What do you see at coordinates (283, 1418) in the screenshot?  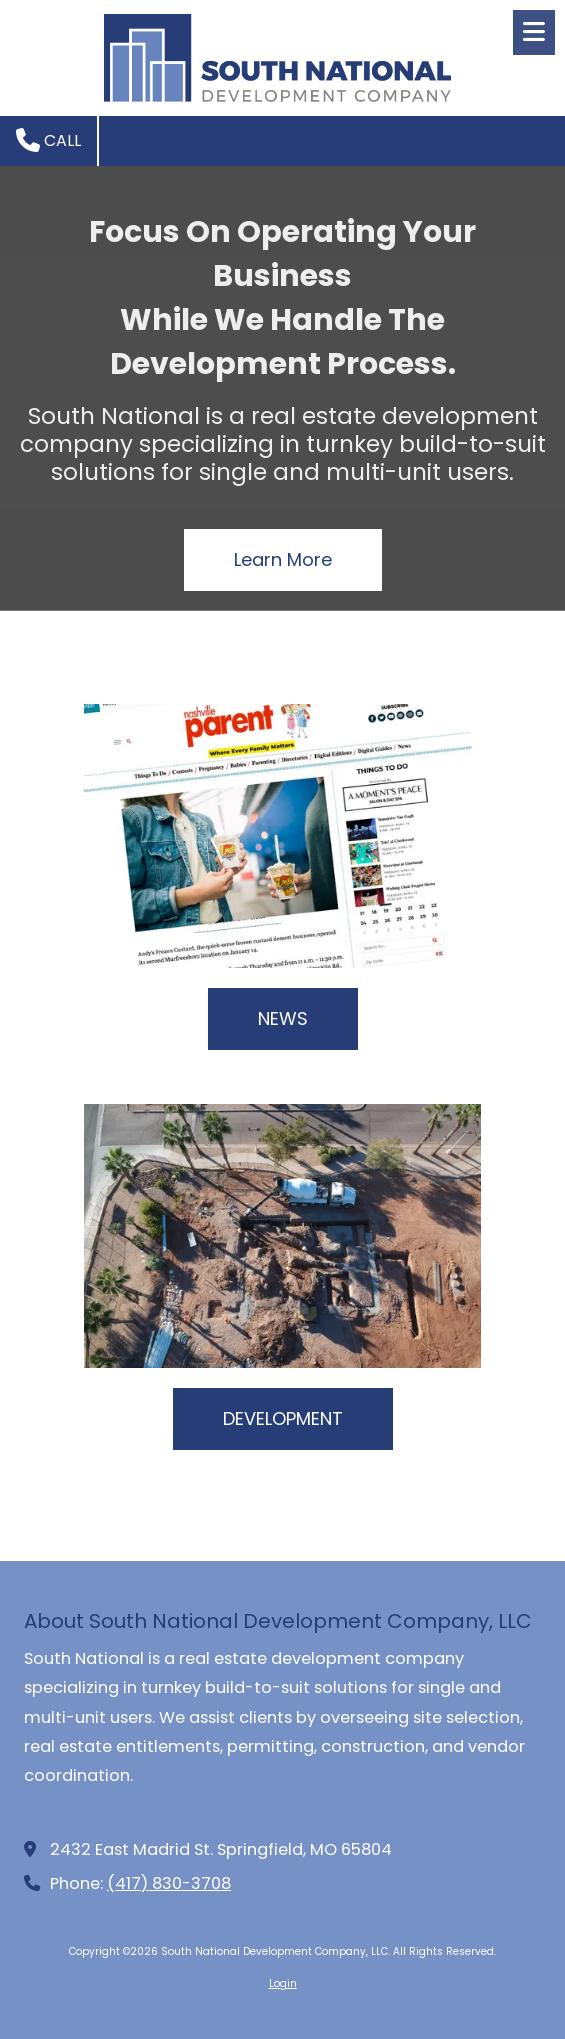 I see `DEVELOPMENT` at bounding box center [283, 1418].